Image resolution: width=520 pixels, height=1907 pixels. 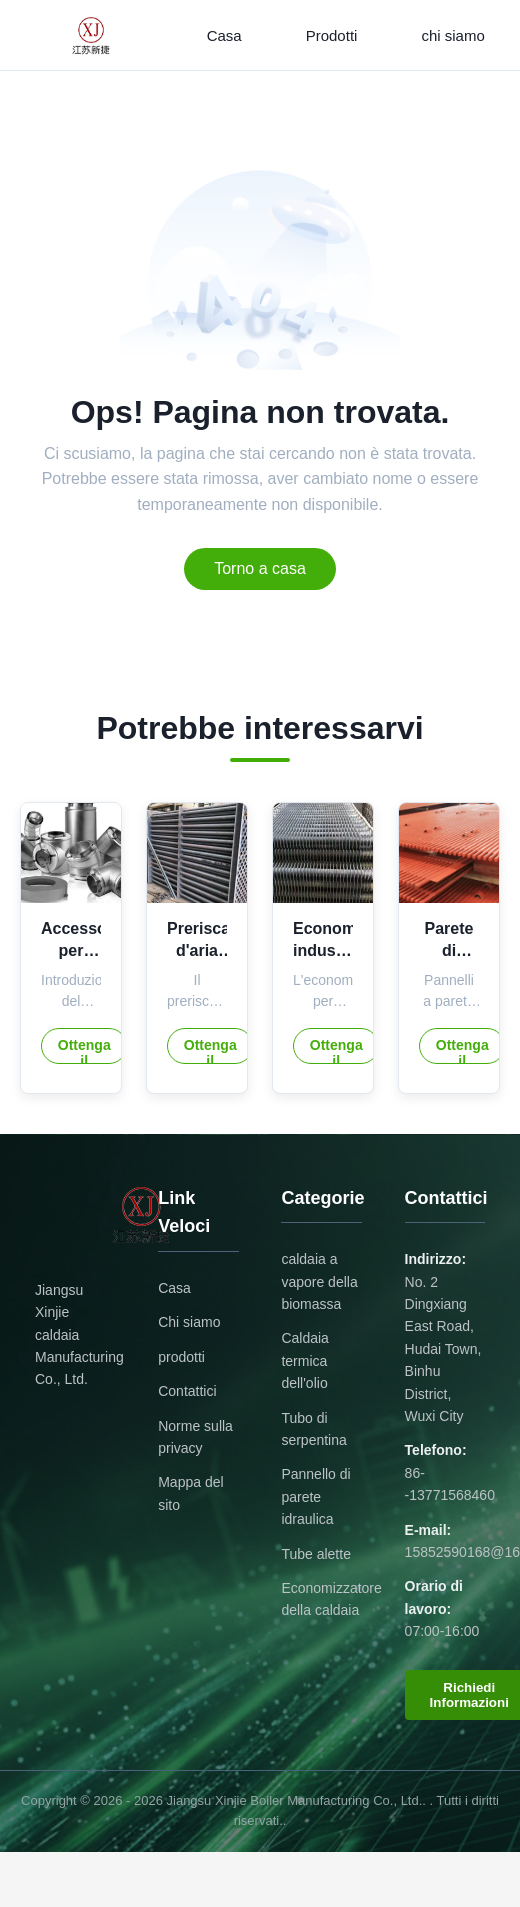 I want to click on Pannello di parete idraulica, so click(x=315, y=1496).